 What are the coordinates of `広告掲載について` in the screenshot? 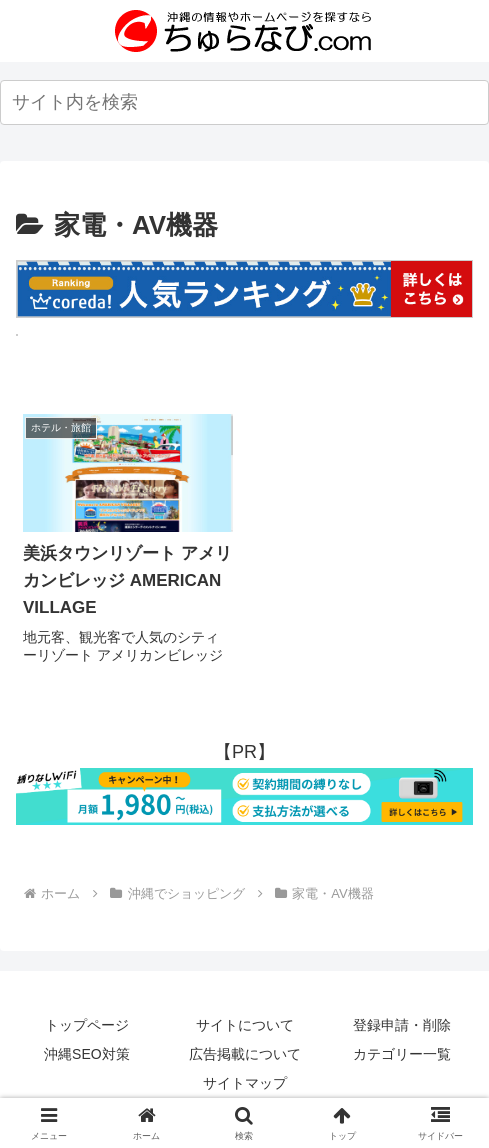 It's located at (245, 1054).